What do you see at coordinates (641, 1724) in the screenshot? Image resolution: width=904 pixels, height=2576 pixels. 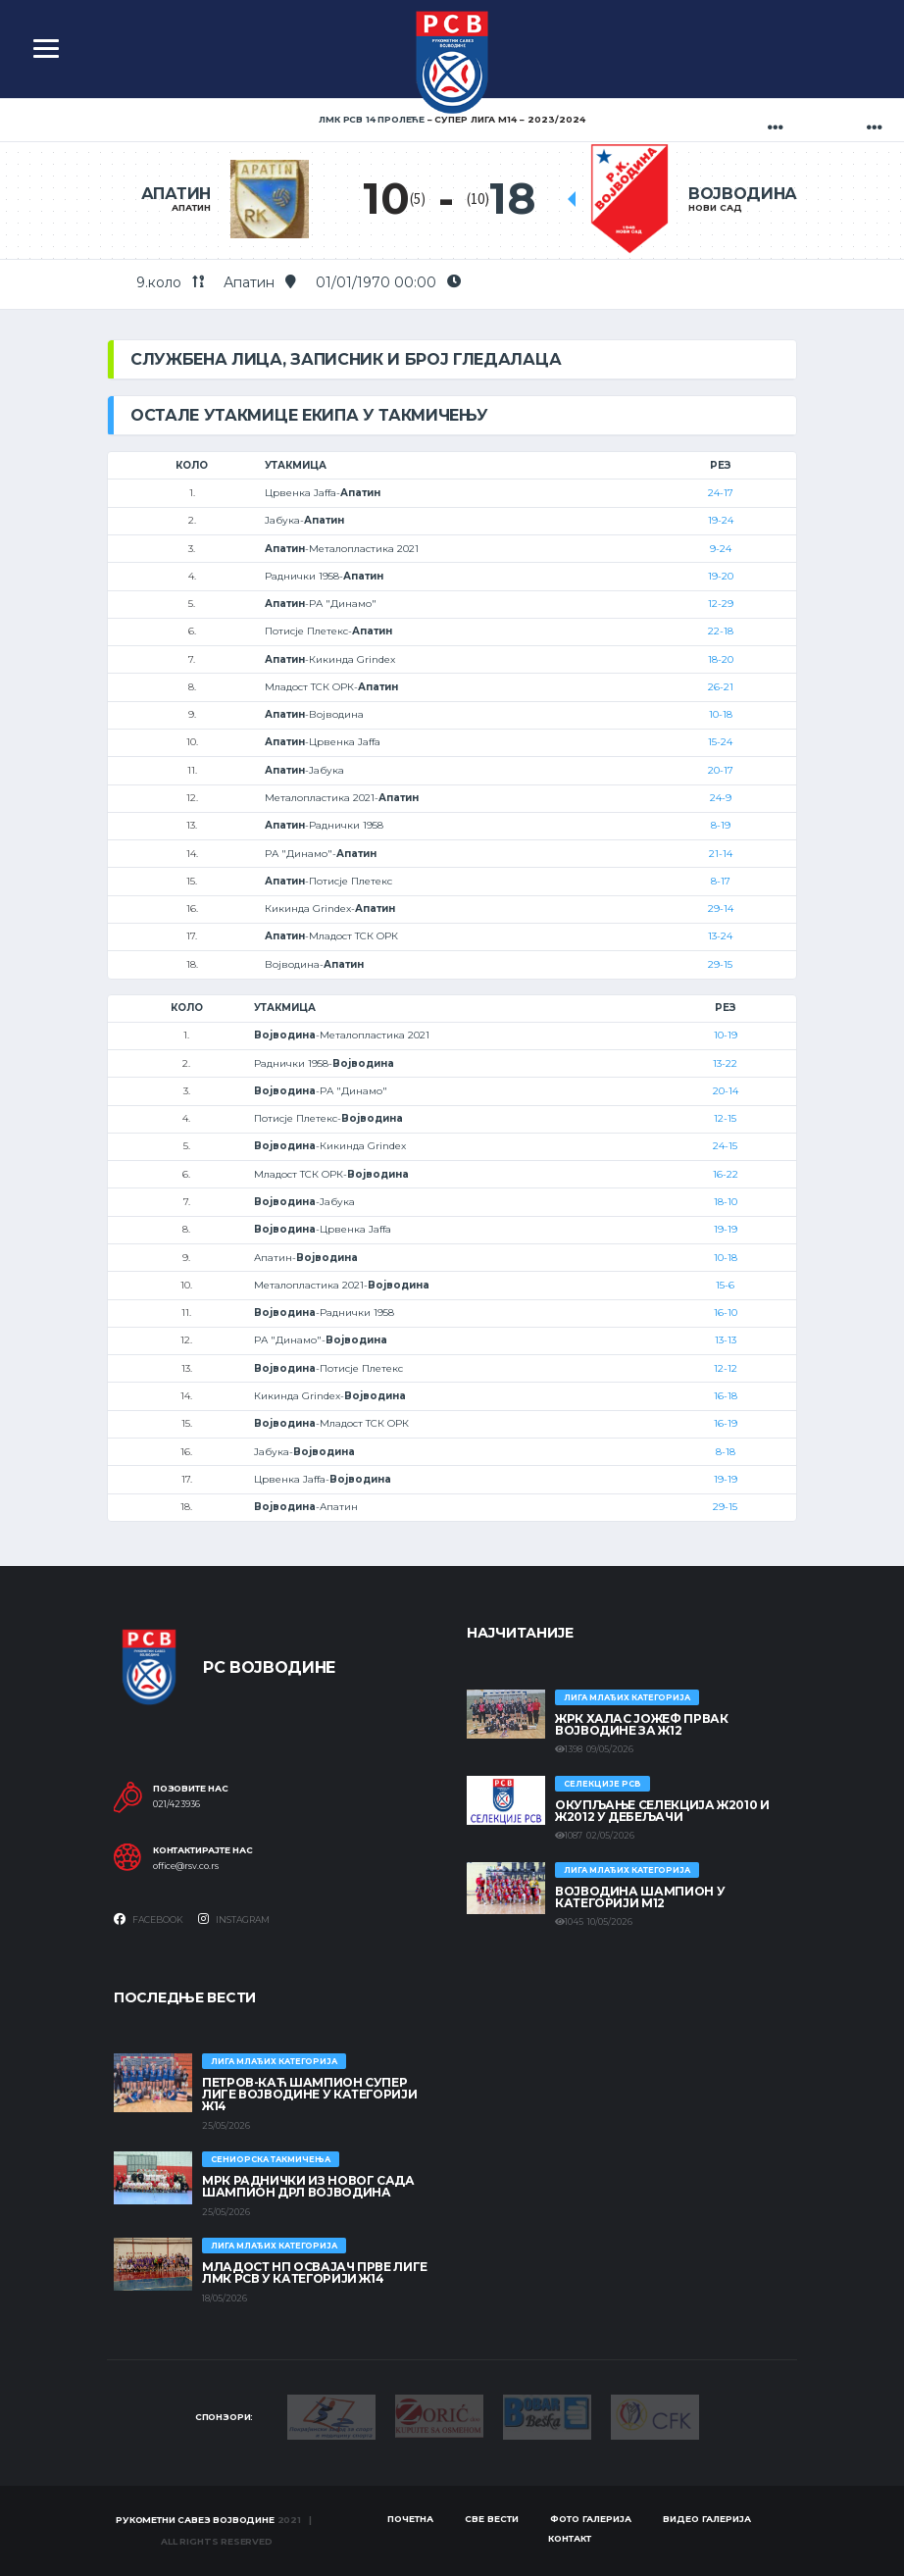 I see `ЖРК ХАЛАС ЈОЖЕФ ПРВАК ВОЈВОДИНЕ ЗА Ж12` at bounding box center [641, 1724].